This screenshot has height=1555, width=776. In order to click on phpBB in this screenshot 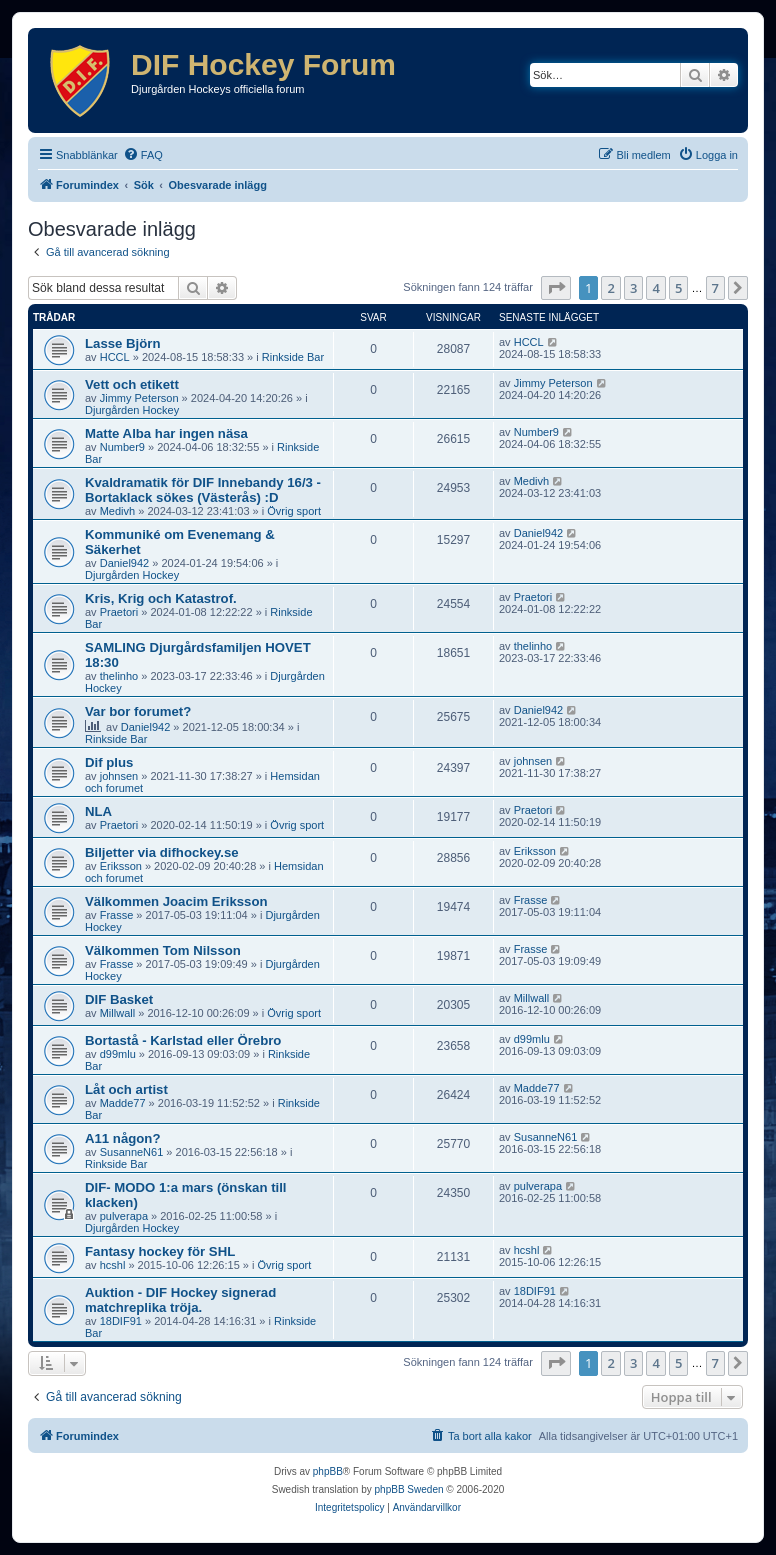, I will do `click(328, 1471)`.